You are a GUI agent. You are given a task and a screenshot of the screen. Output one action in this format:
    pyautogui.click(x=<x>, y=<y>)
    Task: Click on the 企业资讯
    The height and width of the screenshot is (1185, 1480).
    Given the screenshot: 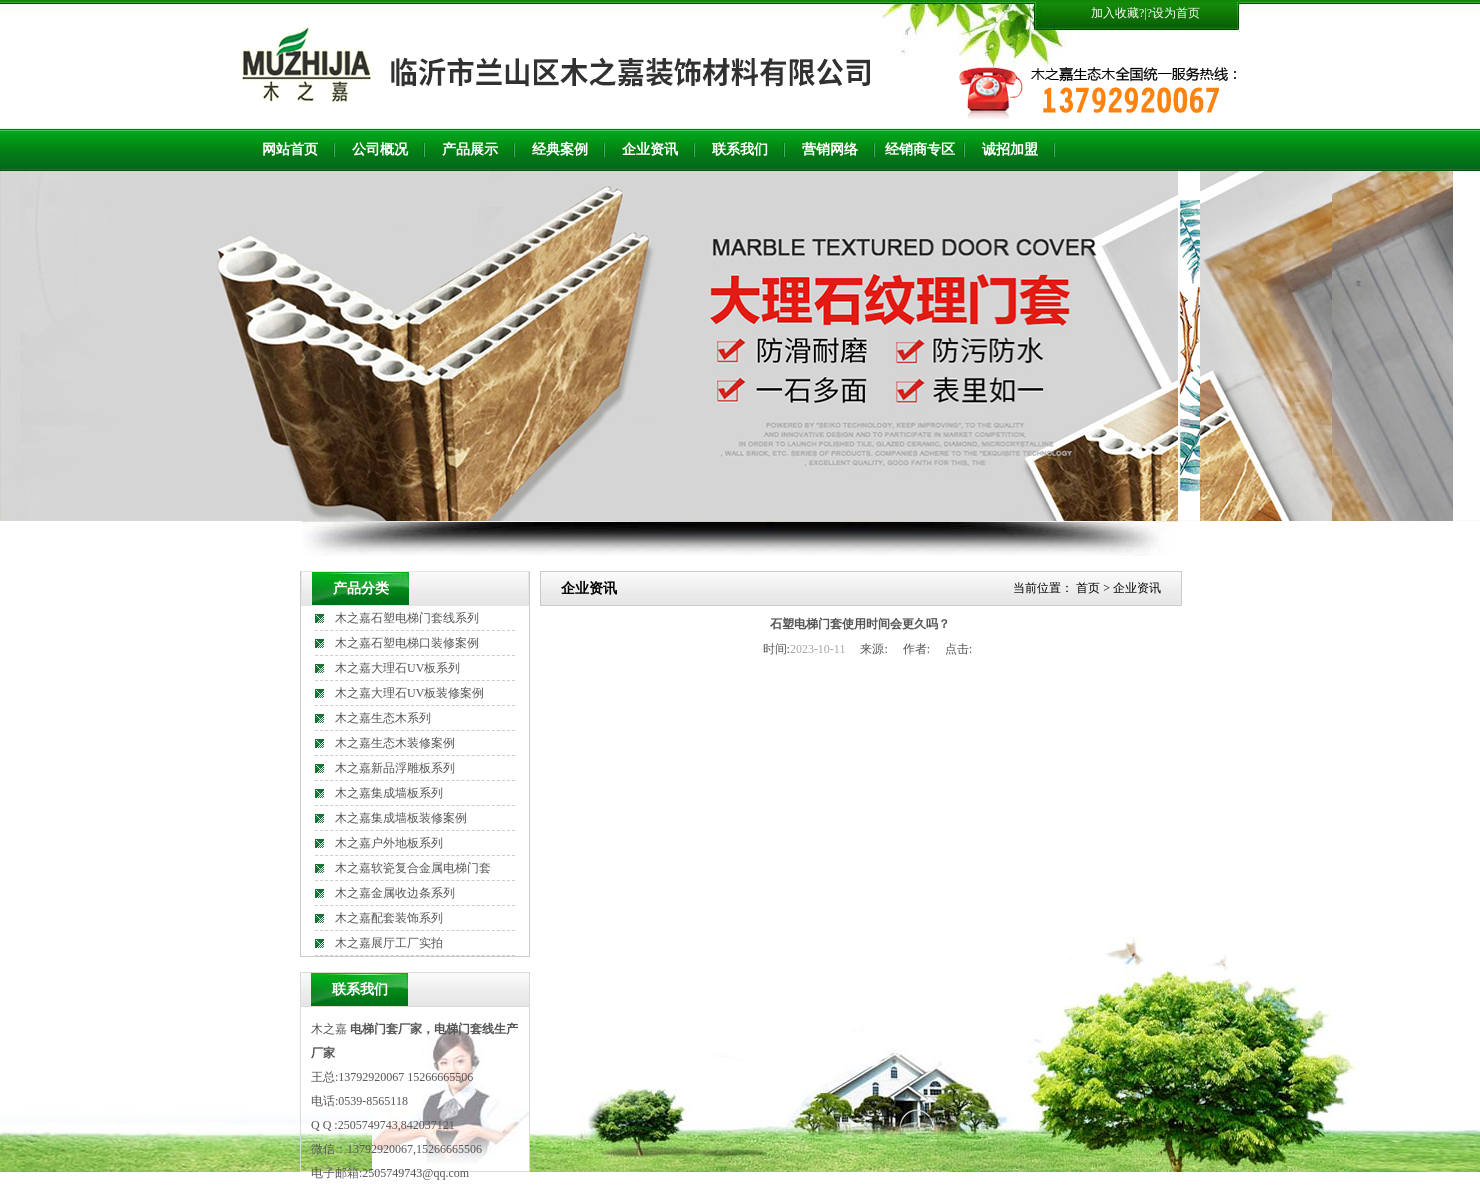 What is the action you would take?
    pyautogui.click(x=650, y=149)
    